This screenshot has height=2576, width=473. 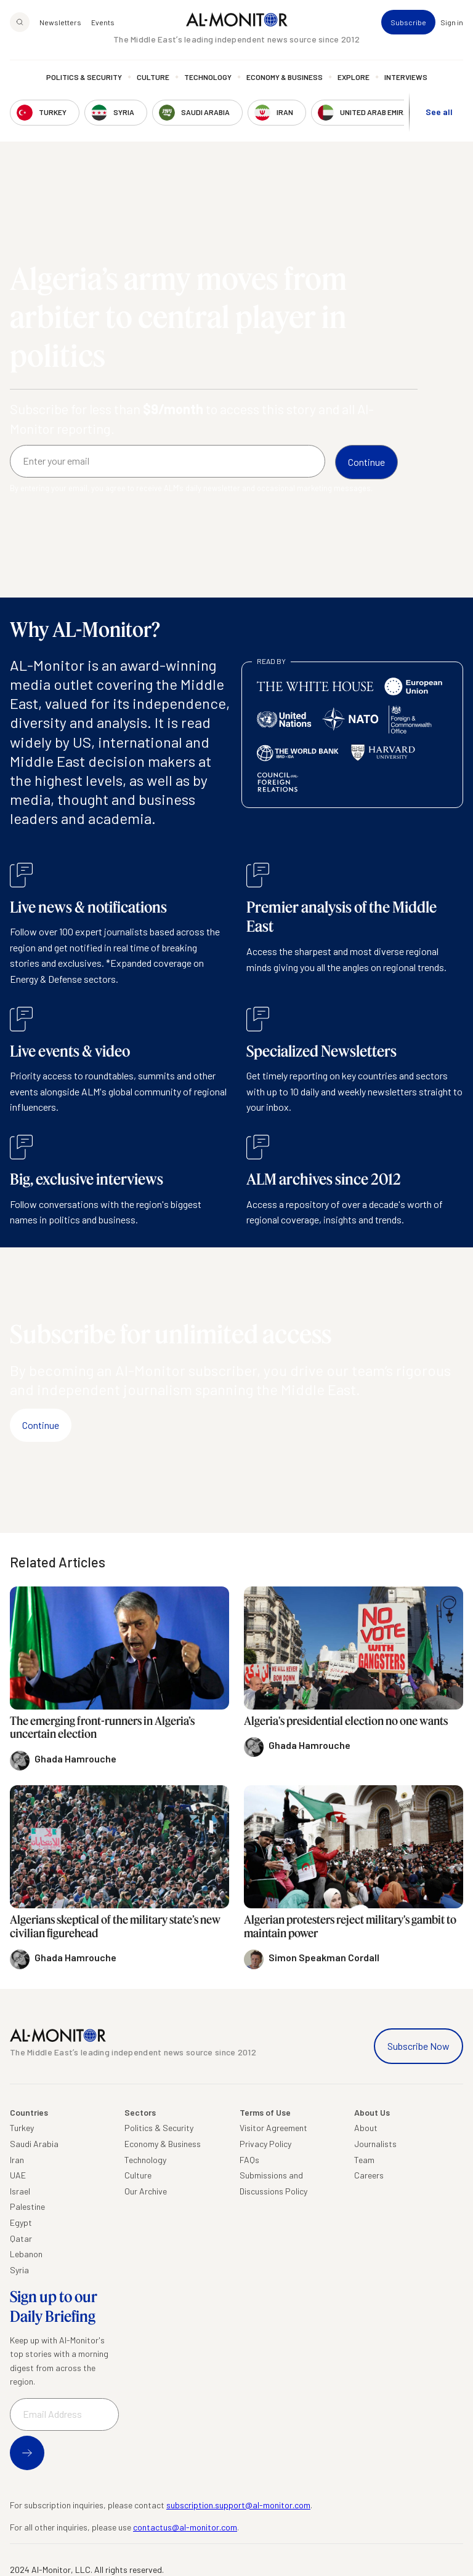 What do you see at coordinates (350, 1926) in the screenshot?
I see `Algerian protesters reject military's gambit to maintain power` at bounding box center [350, 1926].